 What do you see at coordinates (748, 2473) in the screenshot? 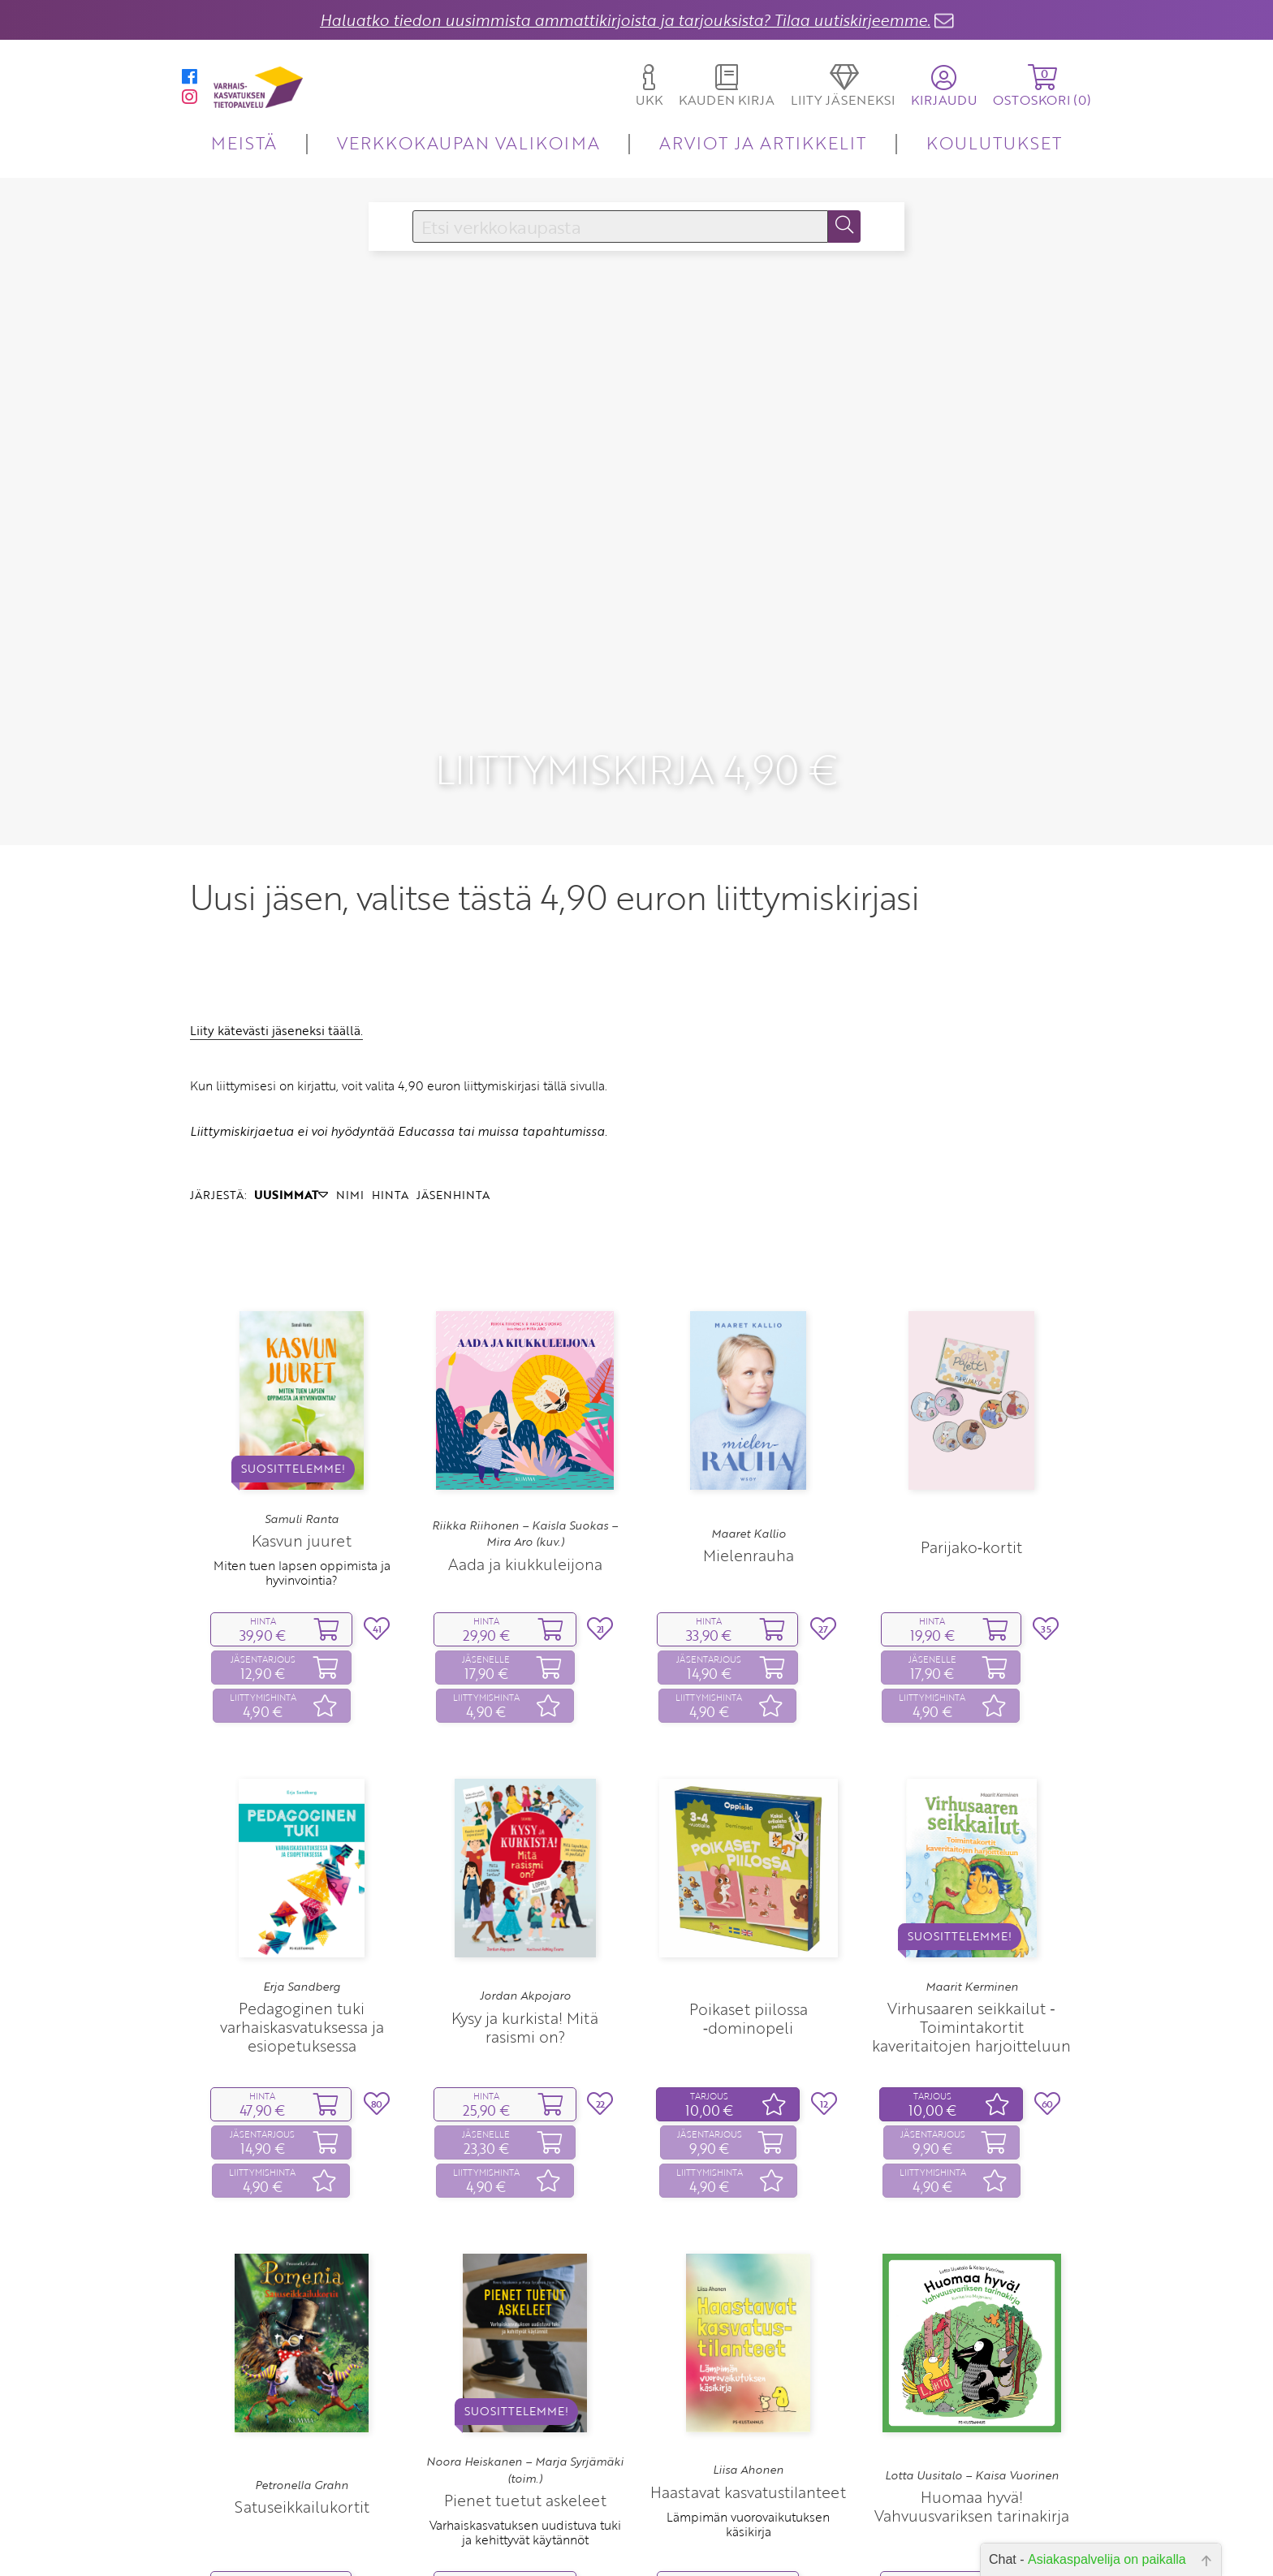
I see `Lämpimän vuorovaikutuksen käsikirja` at bounding box center [748, 2473].